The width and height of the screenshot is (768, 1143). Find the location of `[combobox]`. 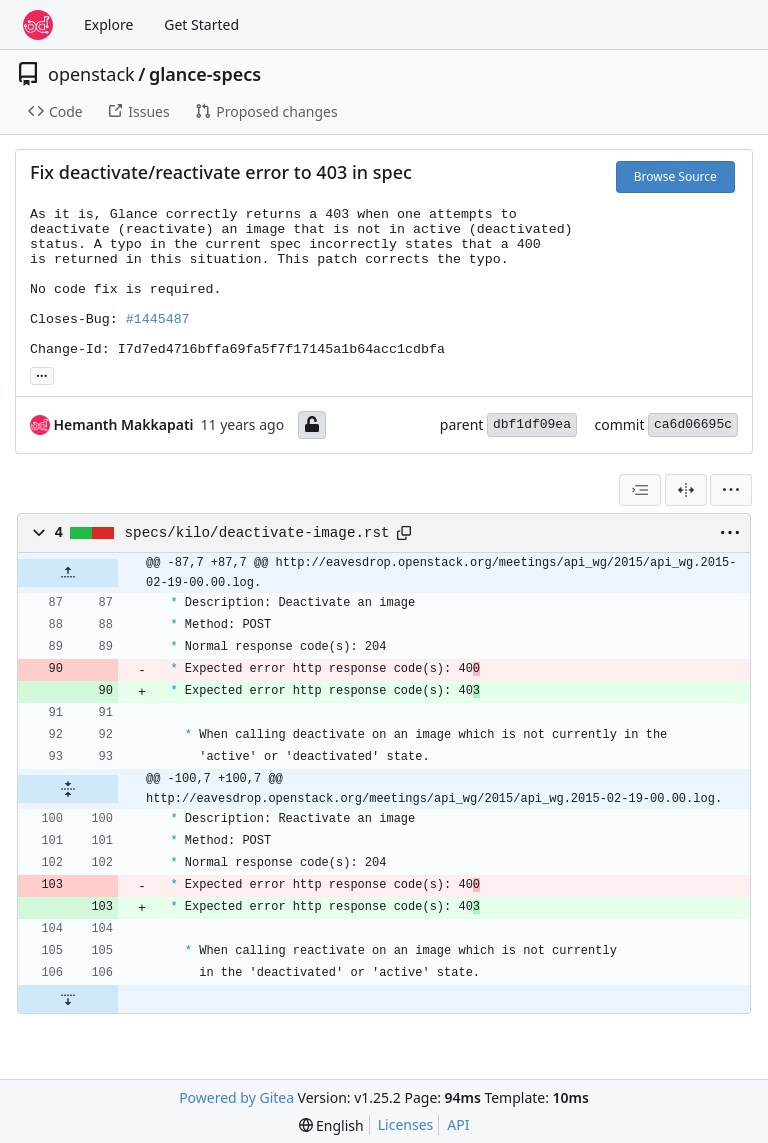

[combobox] is located at coordinates (640, 490).